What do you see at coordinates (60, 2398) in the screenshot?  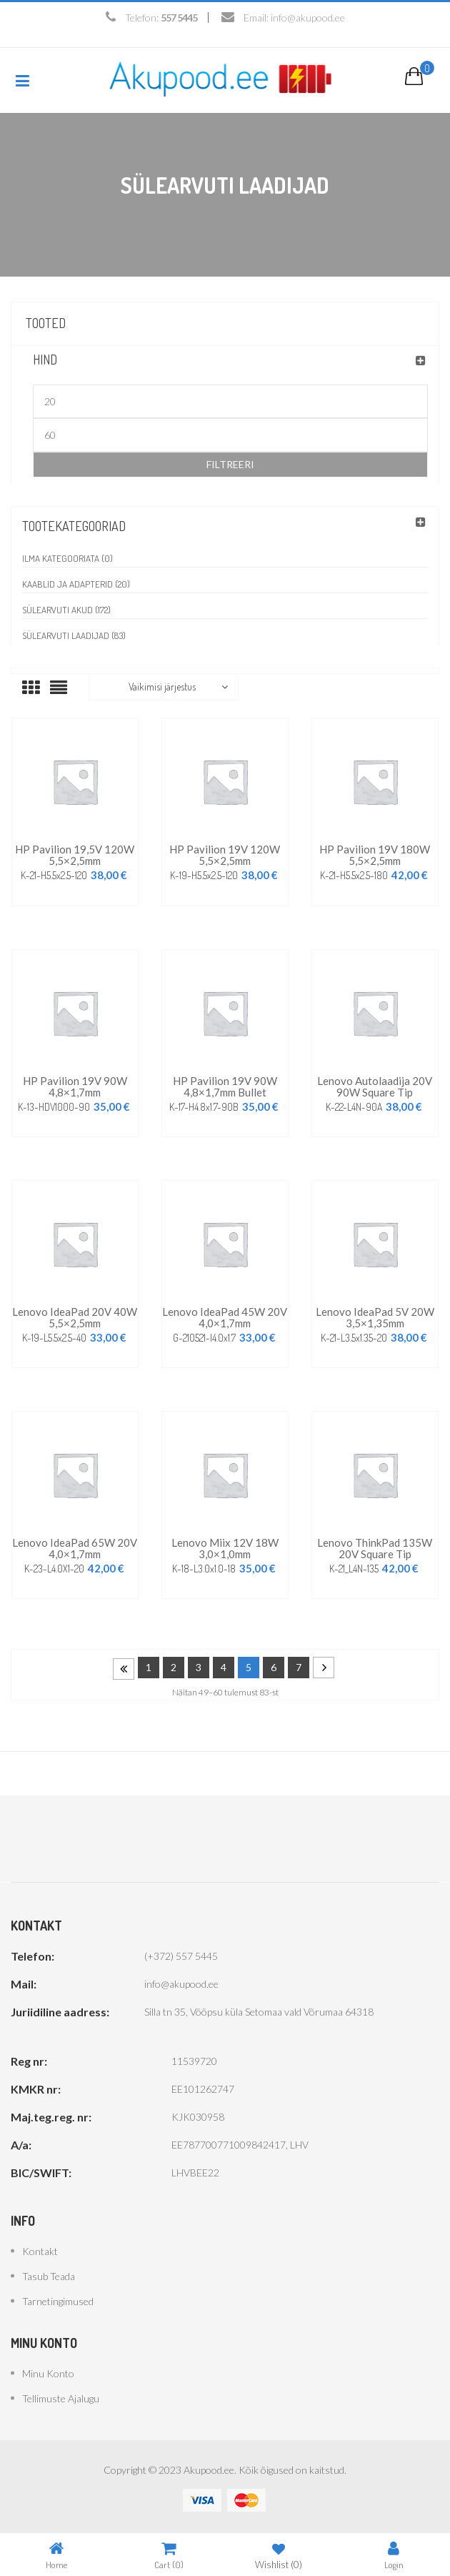 I see `Tellimuste ajalugu` at bounding box center [60, 2398].